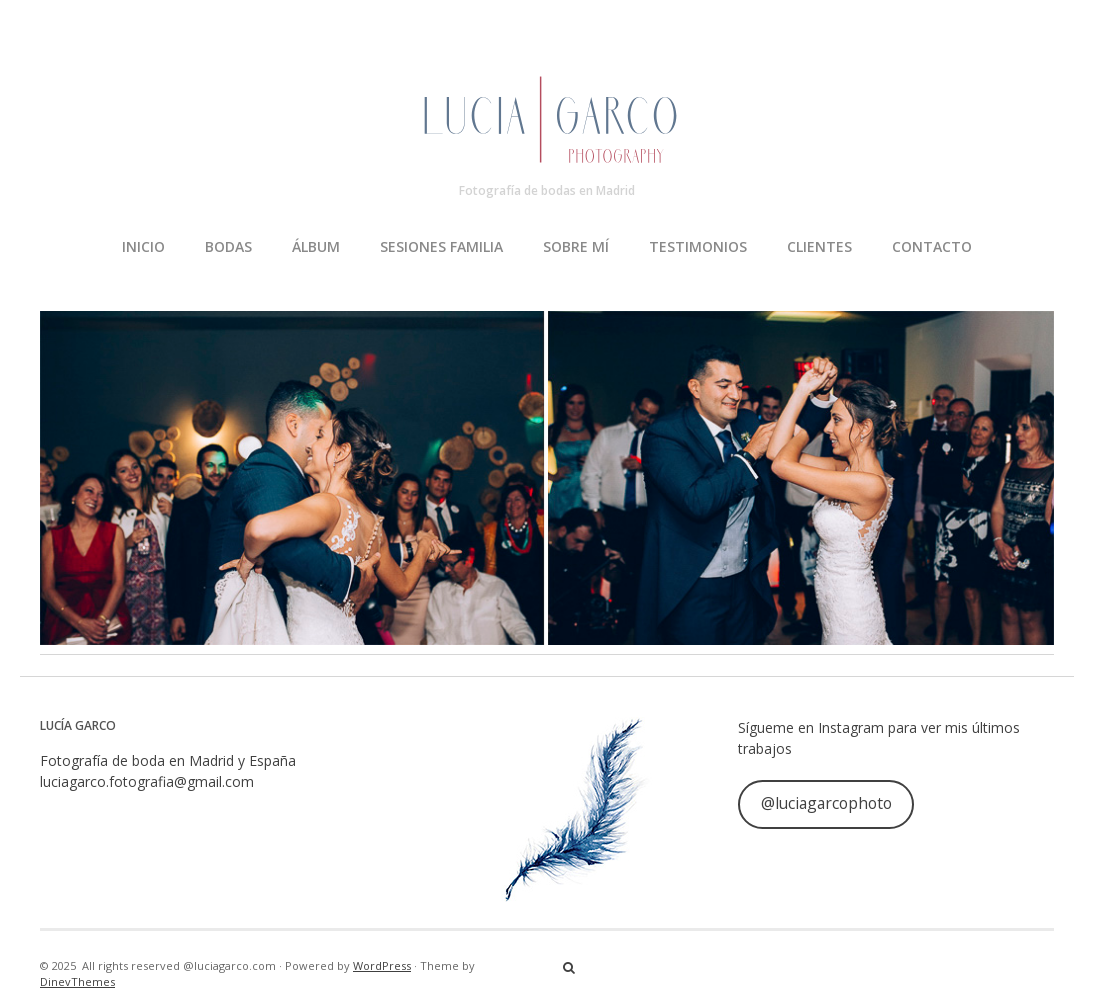  Describe the element at coordinates (382, 965) in the screenshot. I see `WordPress` at that location.